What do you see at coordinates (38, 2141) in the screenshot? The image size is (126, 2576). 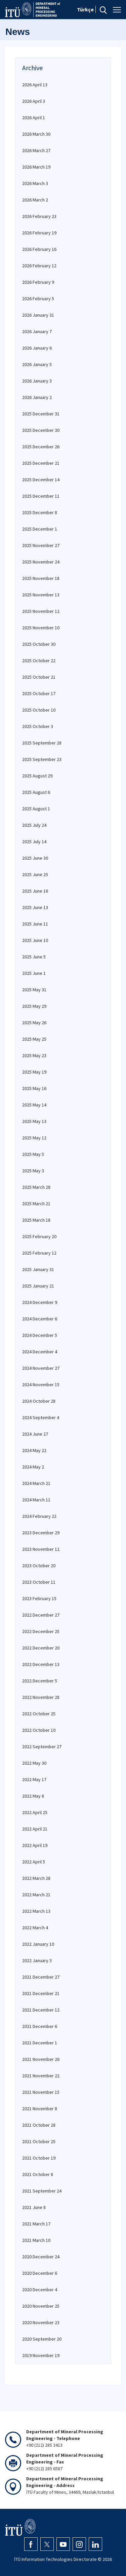 I see `2021 October 25` at bounding box center [38, 2141].